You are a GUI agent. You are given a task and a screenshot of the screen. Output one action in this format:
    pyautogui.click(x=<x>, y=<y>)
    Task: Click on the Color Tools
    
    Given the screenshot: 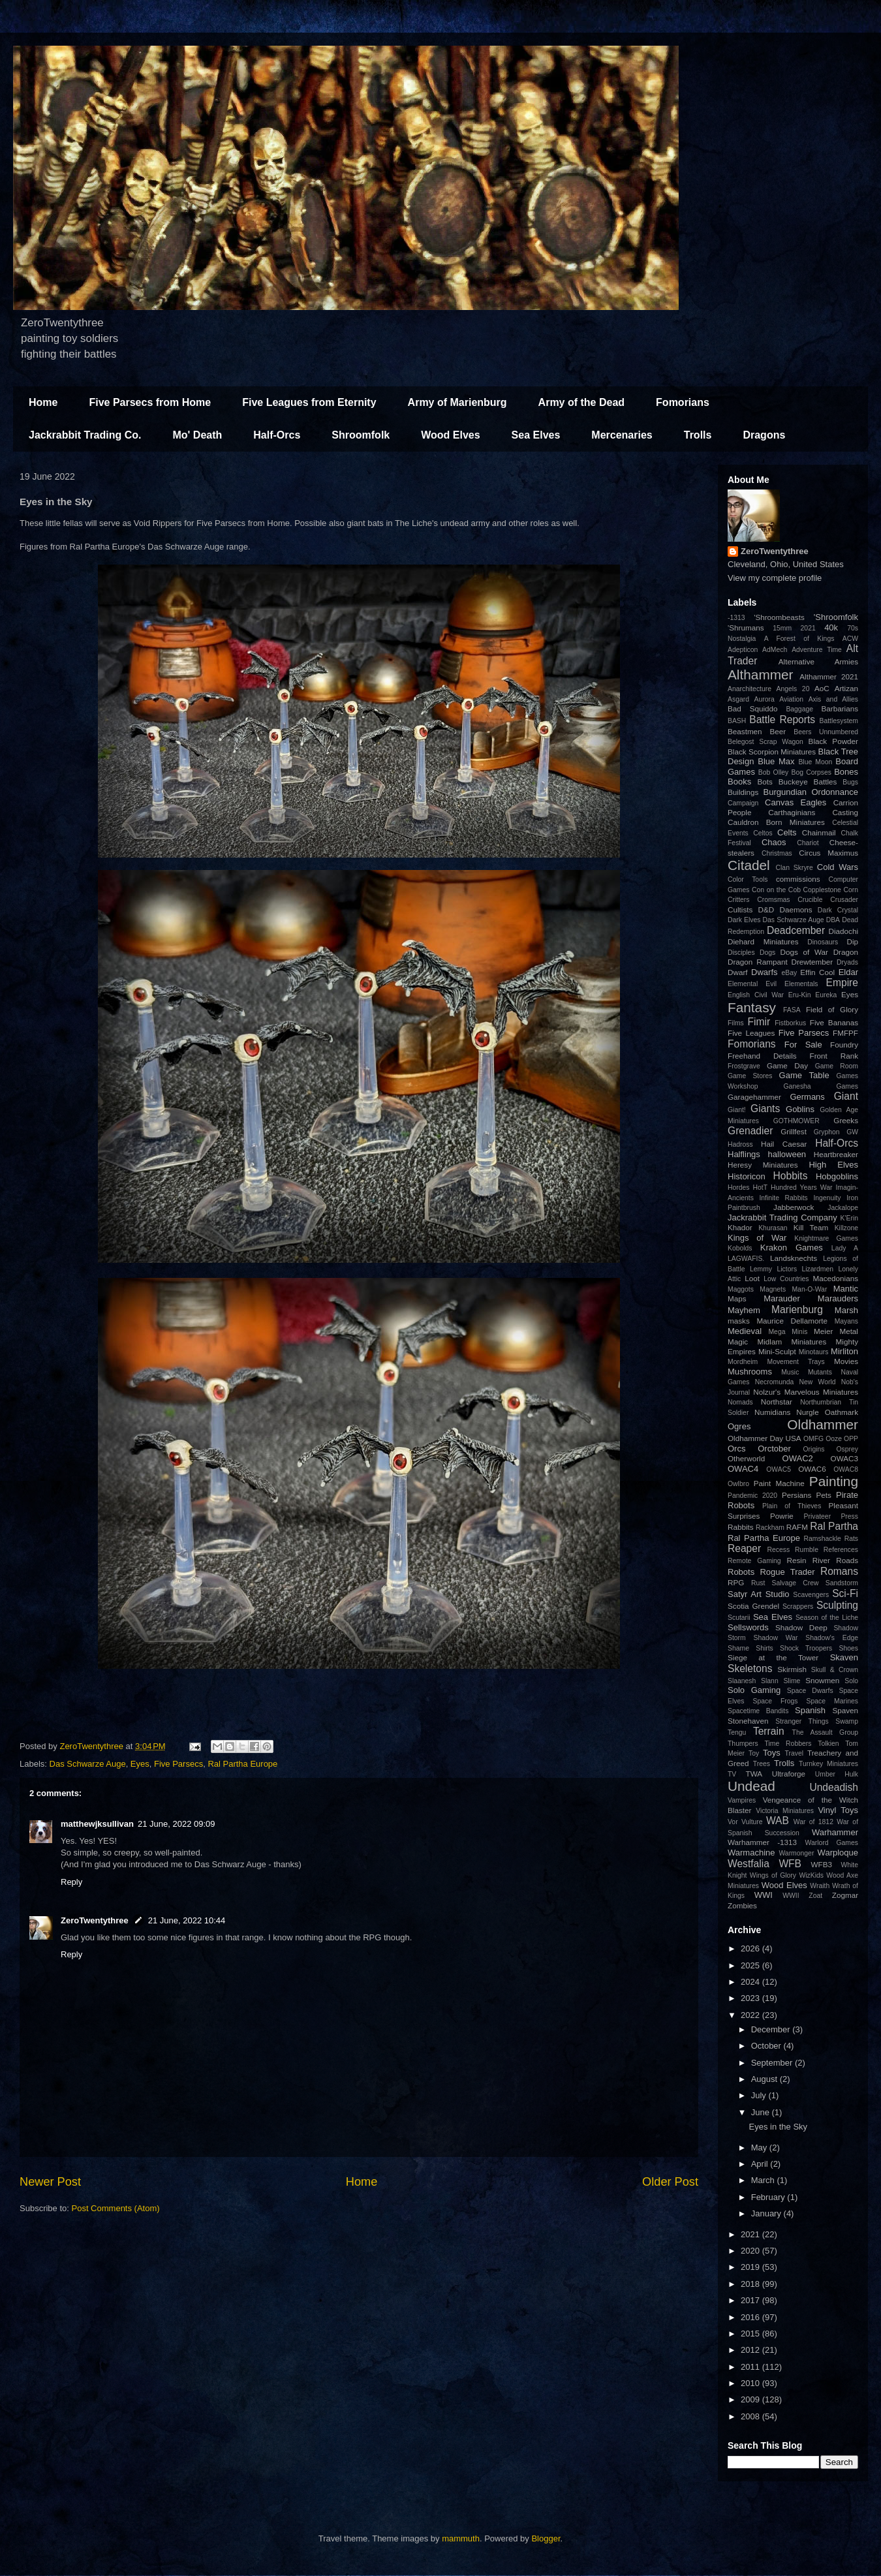 What is the action you would take?
    pyautogui.click(x=747, y=879)
    